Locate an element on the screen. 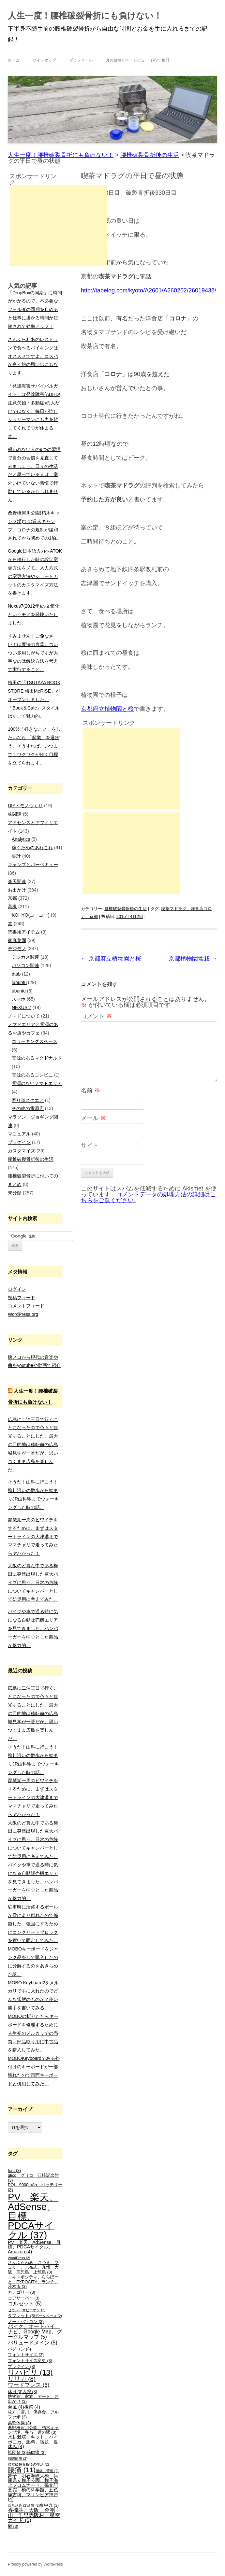 This screenshot has width=225, height=2576. メール is located at coordinates (93, 1118).